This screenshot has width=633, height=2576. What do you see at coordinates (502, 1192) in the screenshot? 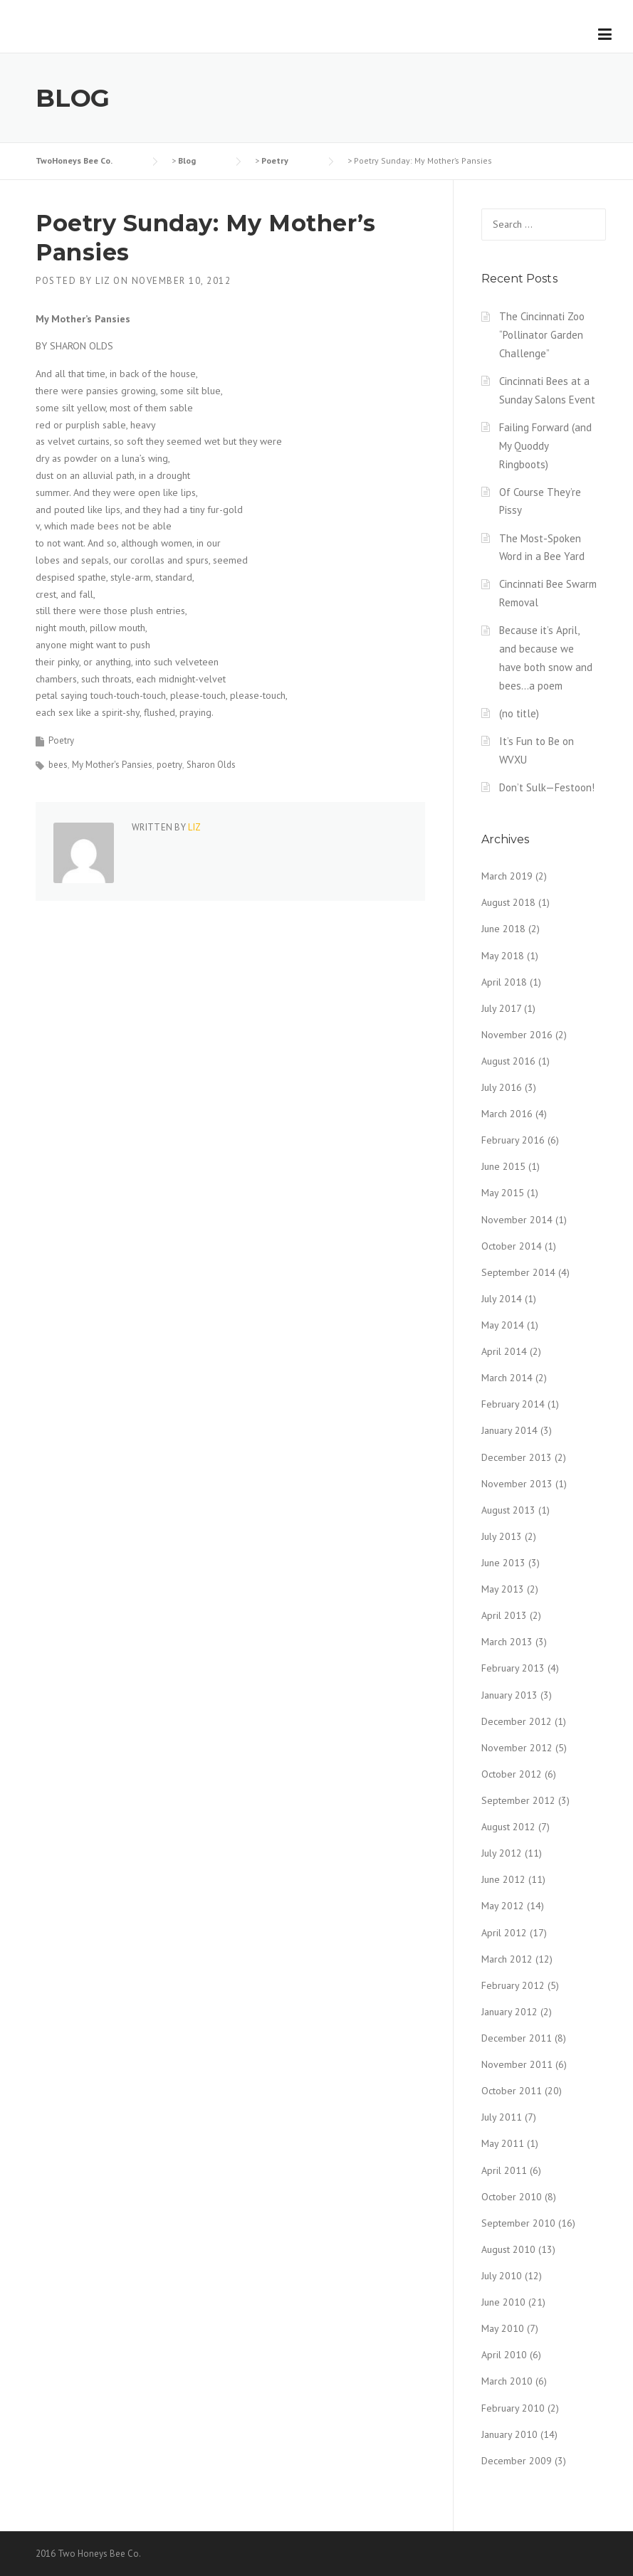
I see `May 2015` at bounding box center [502, 1192].